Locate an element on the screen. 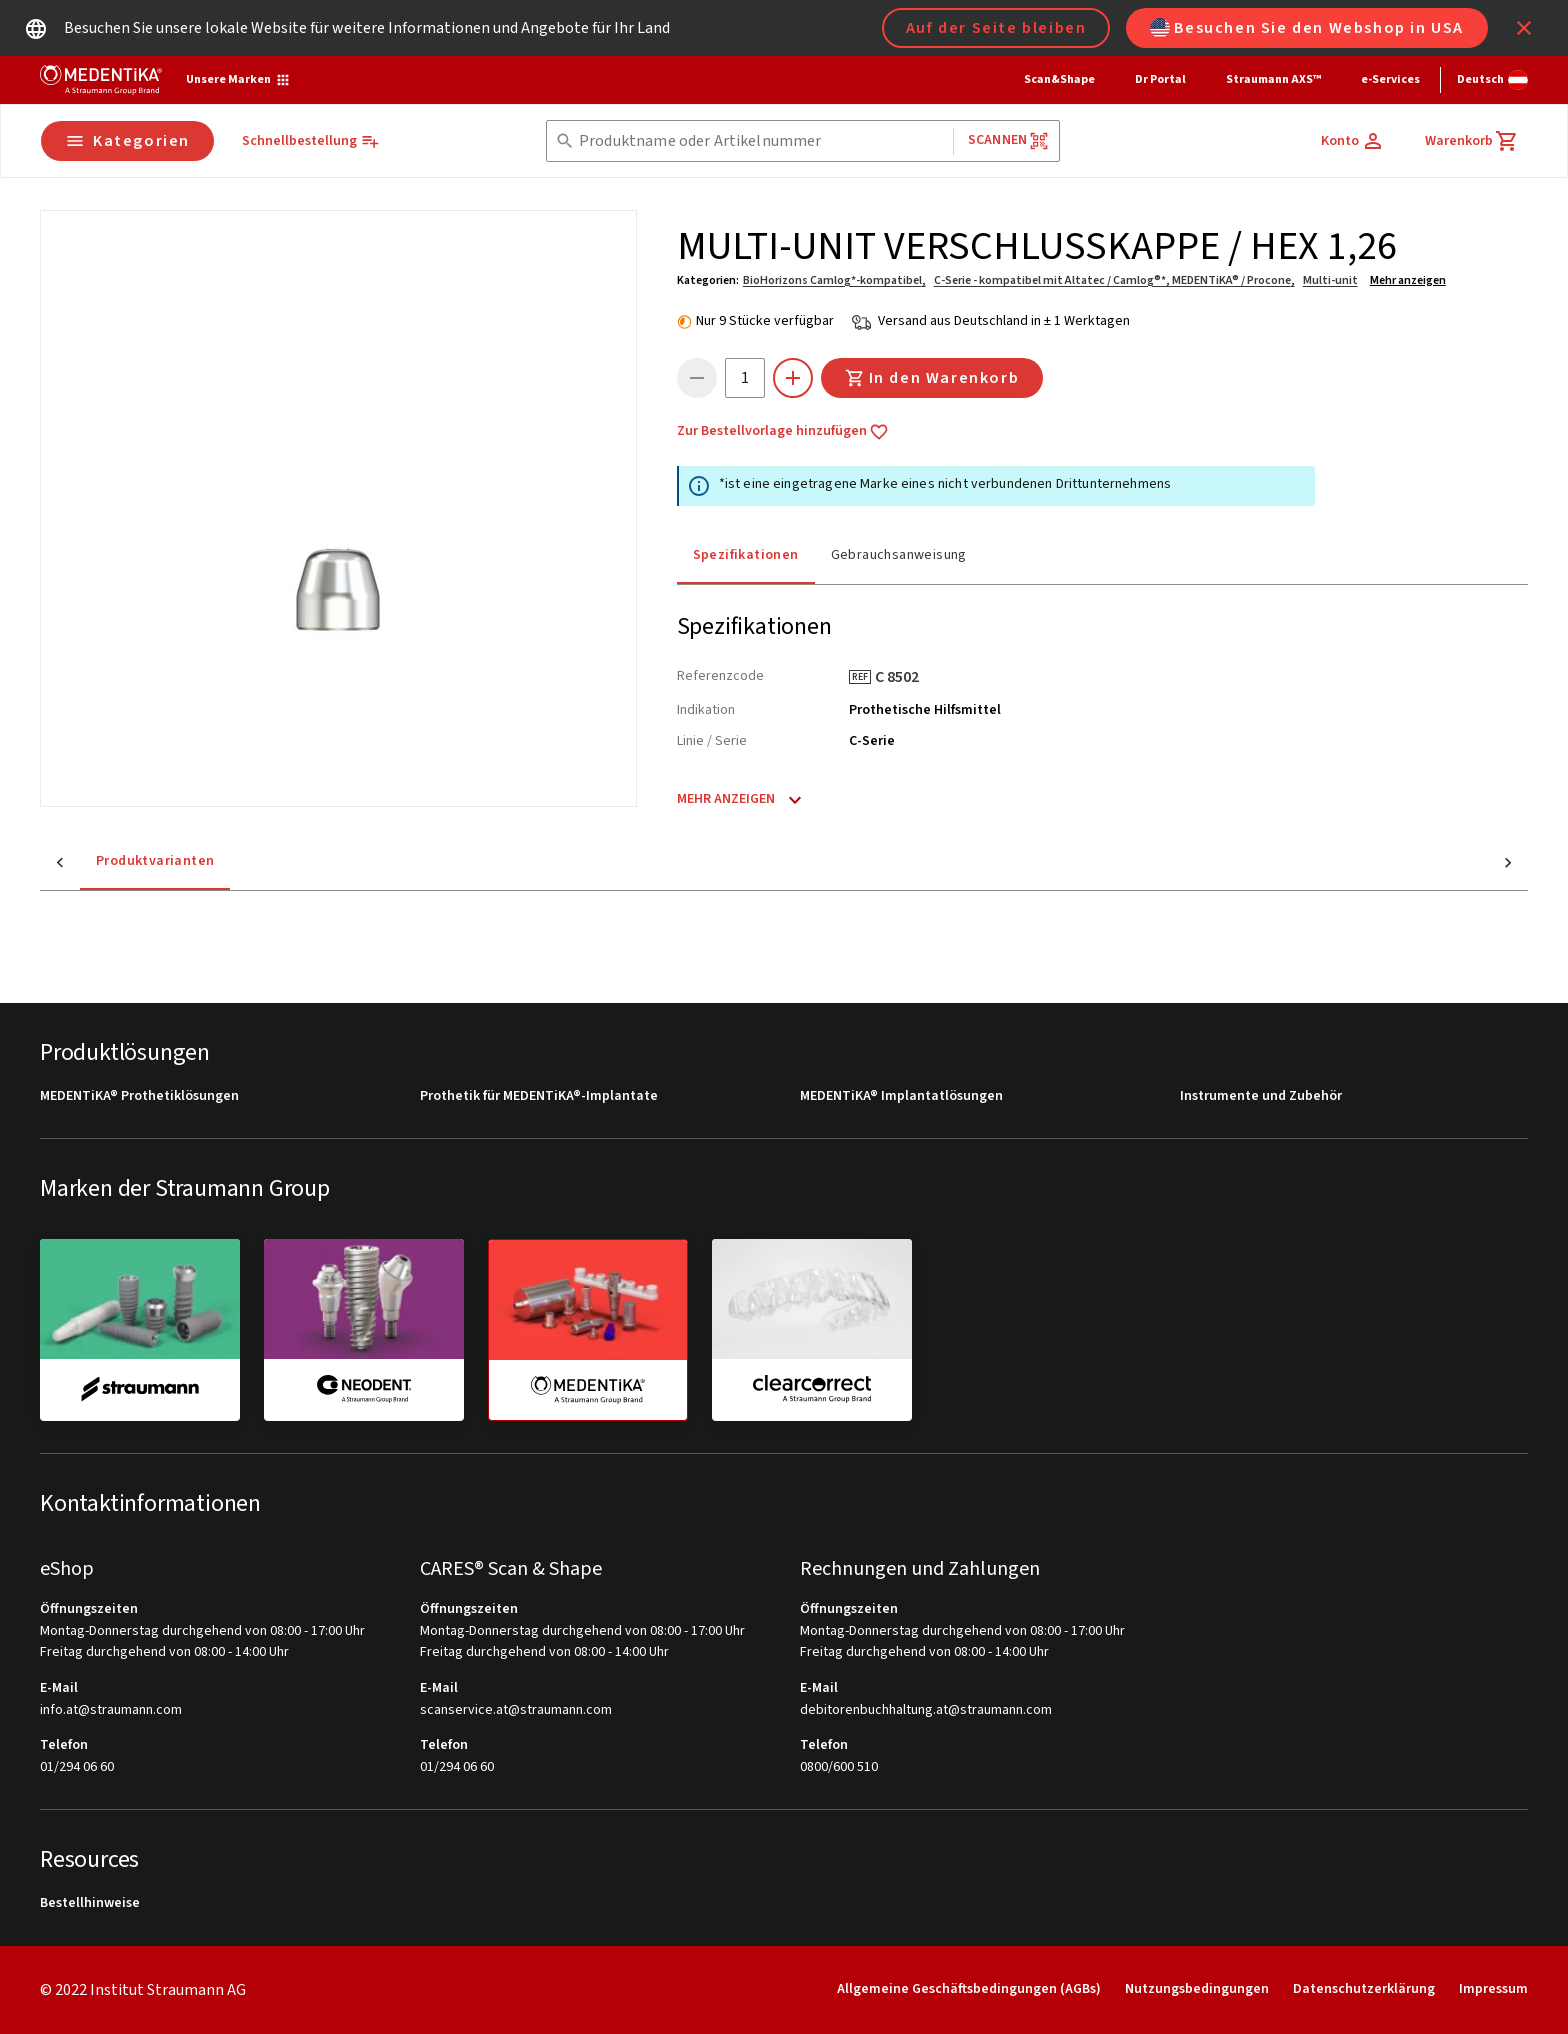 Image resolution: width=1568 pixels, height=2034 pixels. Besuchen Sie den Webshop in USA is located at coordinates (1307, 28).